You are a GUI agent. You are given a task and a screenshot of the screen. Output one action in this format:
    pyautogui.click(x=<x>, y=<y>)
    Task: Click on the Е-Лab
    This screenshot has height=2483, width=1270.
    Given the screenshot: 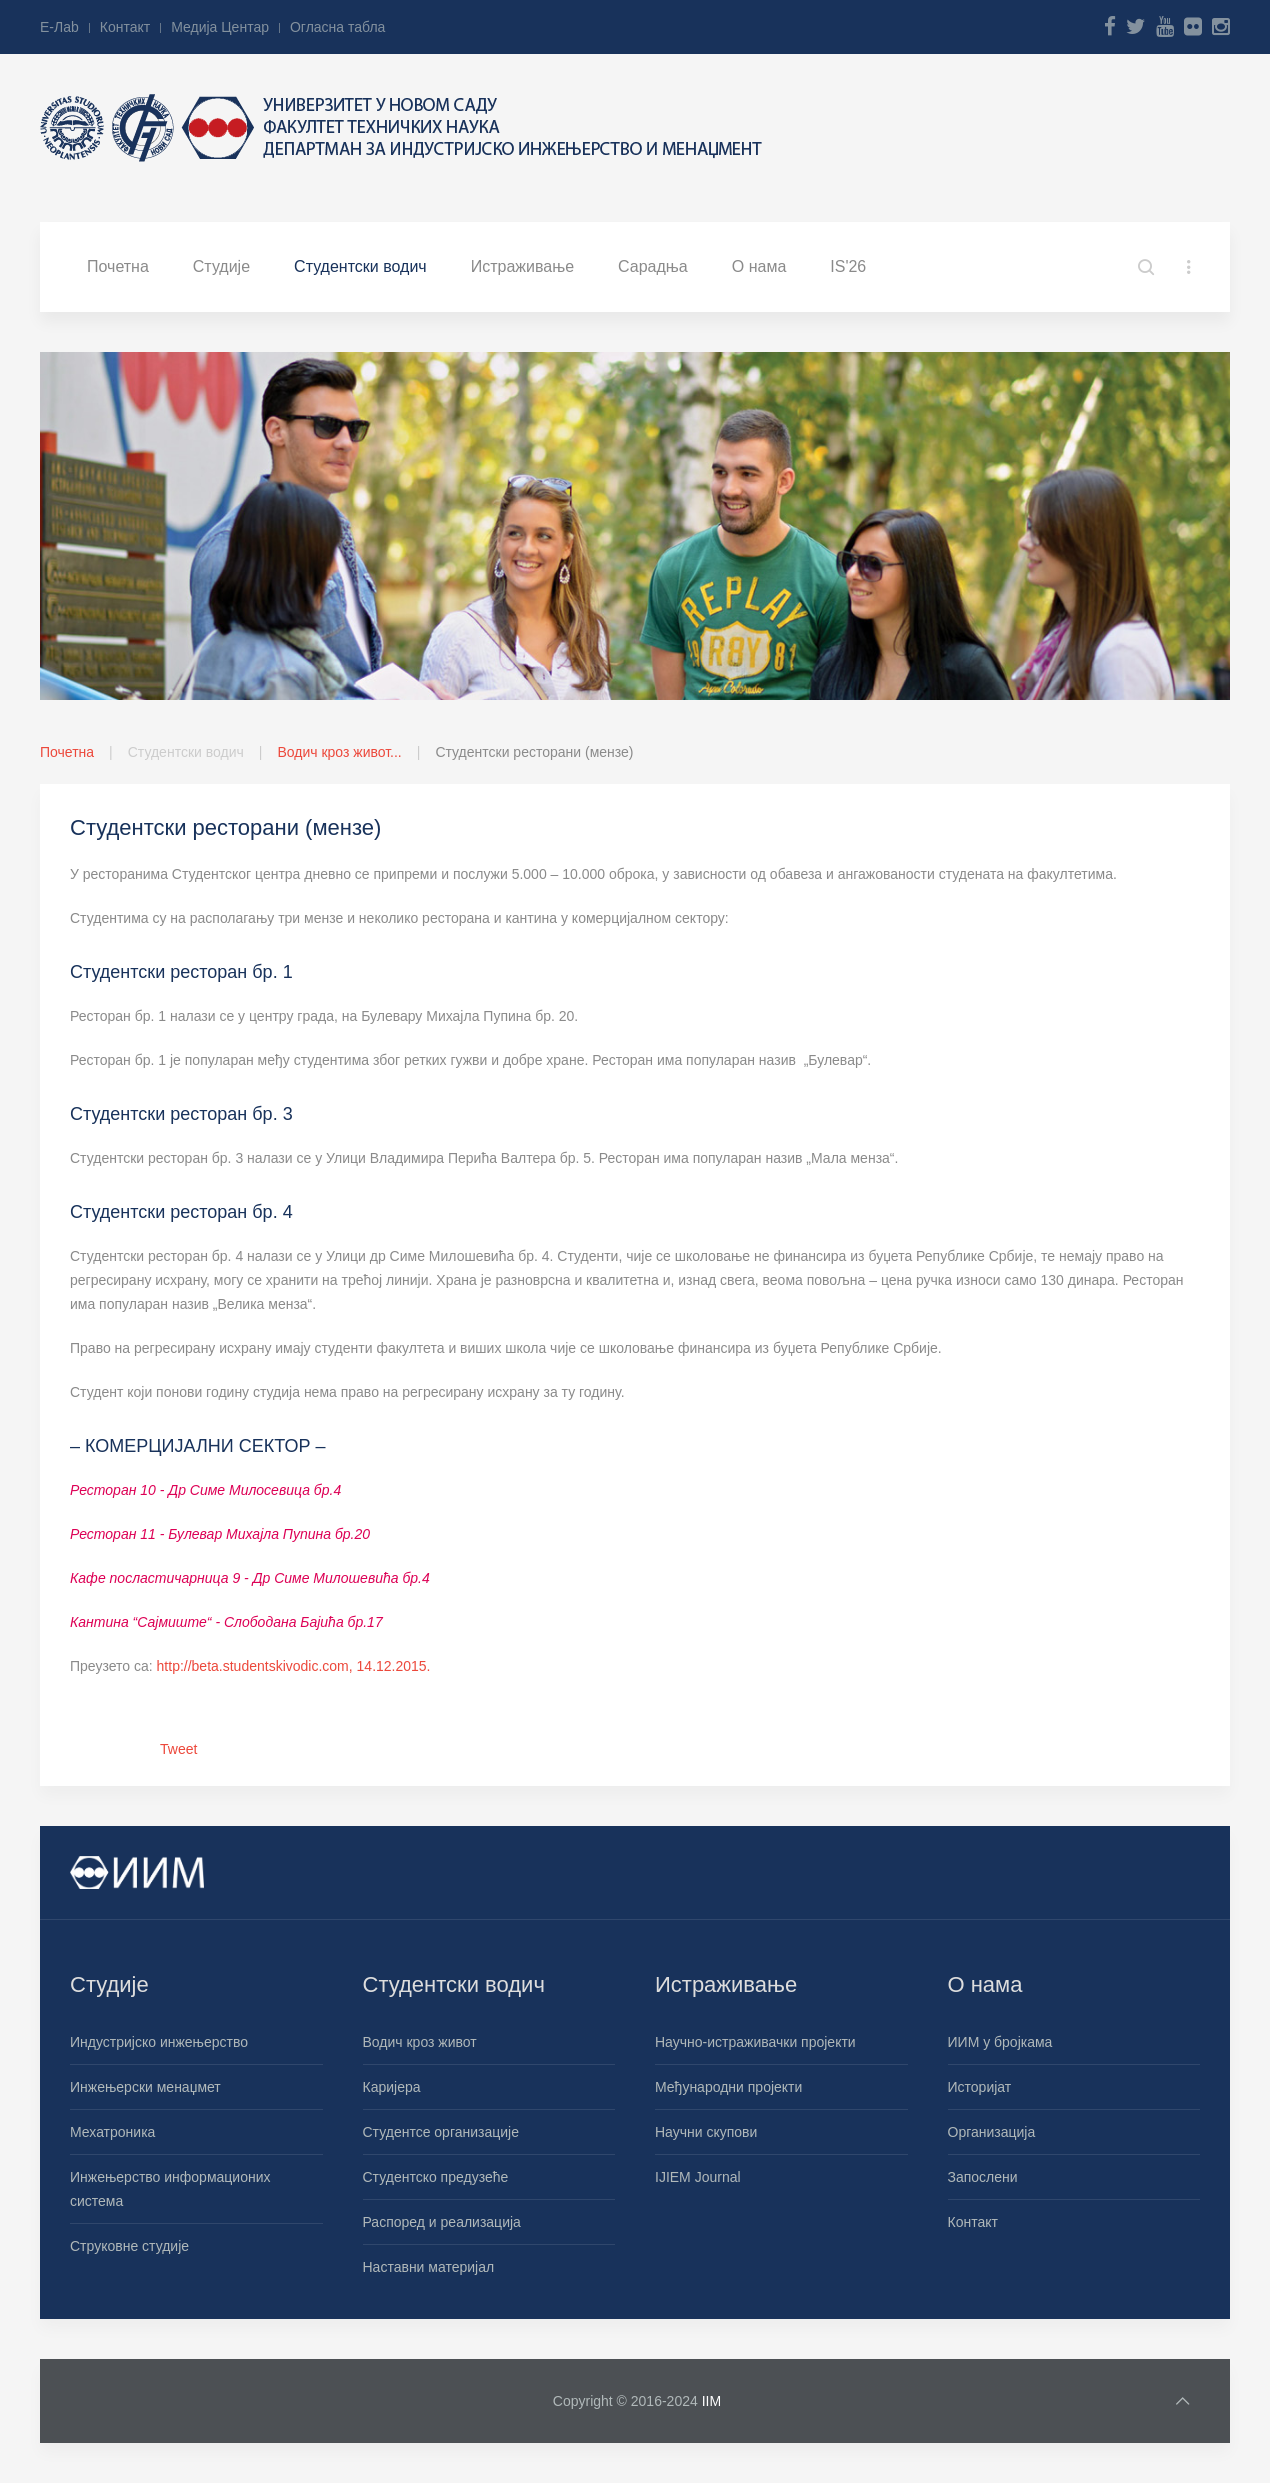 What is the action you would take?
    pyautogui.click(x=59, y=27)
    